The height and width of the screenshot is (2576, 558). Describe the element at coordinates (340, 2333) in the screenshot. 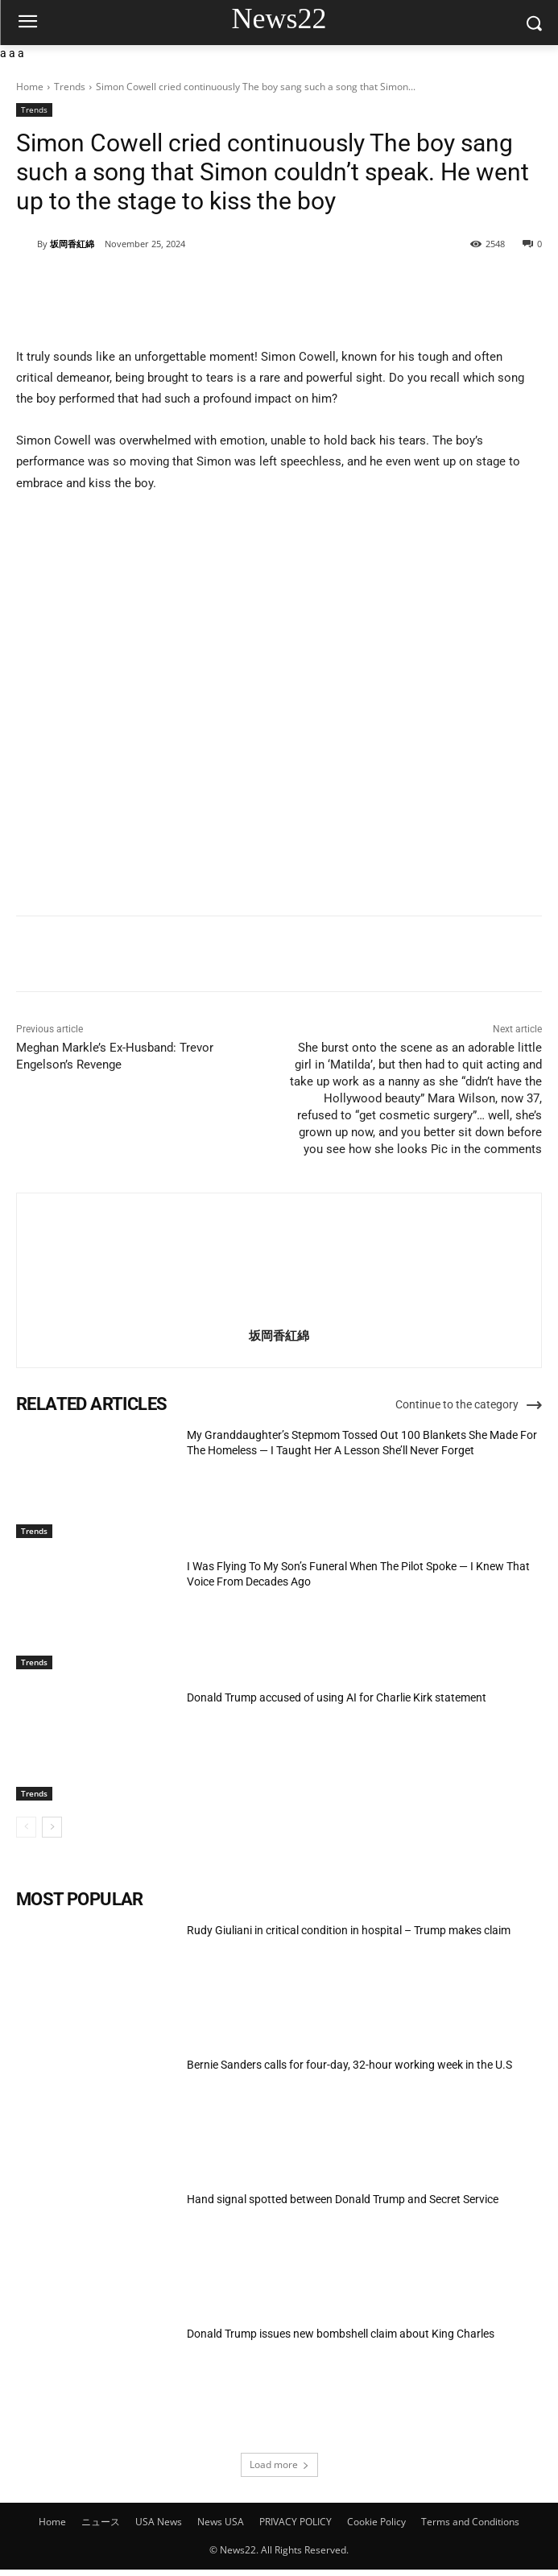

I see `Donald Trump issues new bombshell claim about King Charles` at that location.